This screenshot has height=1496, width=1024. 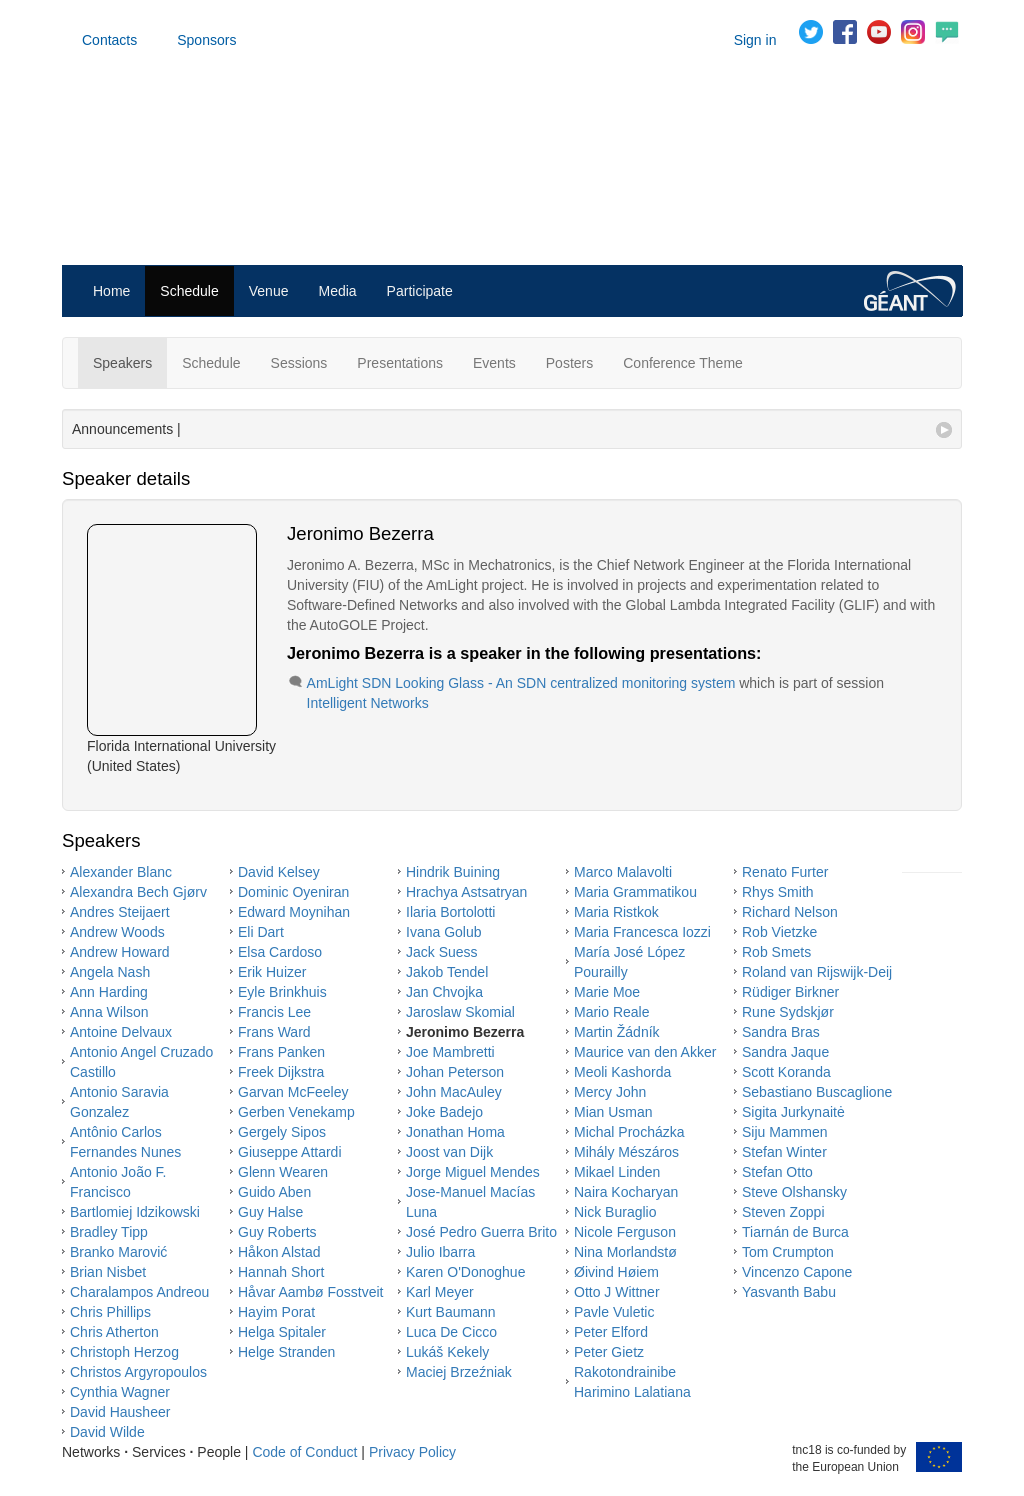 I want to click on Roland van Rijswijk-Deij, so click(x=817, y=972).